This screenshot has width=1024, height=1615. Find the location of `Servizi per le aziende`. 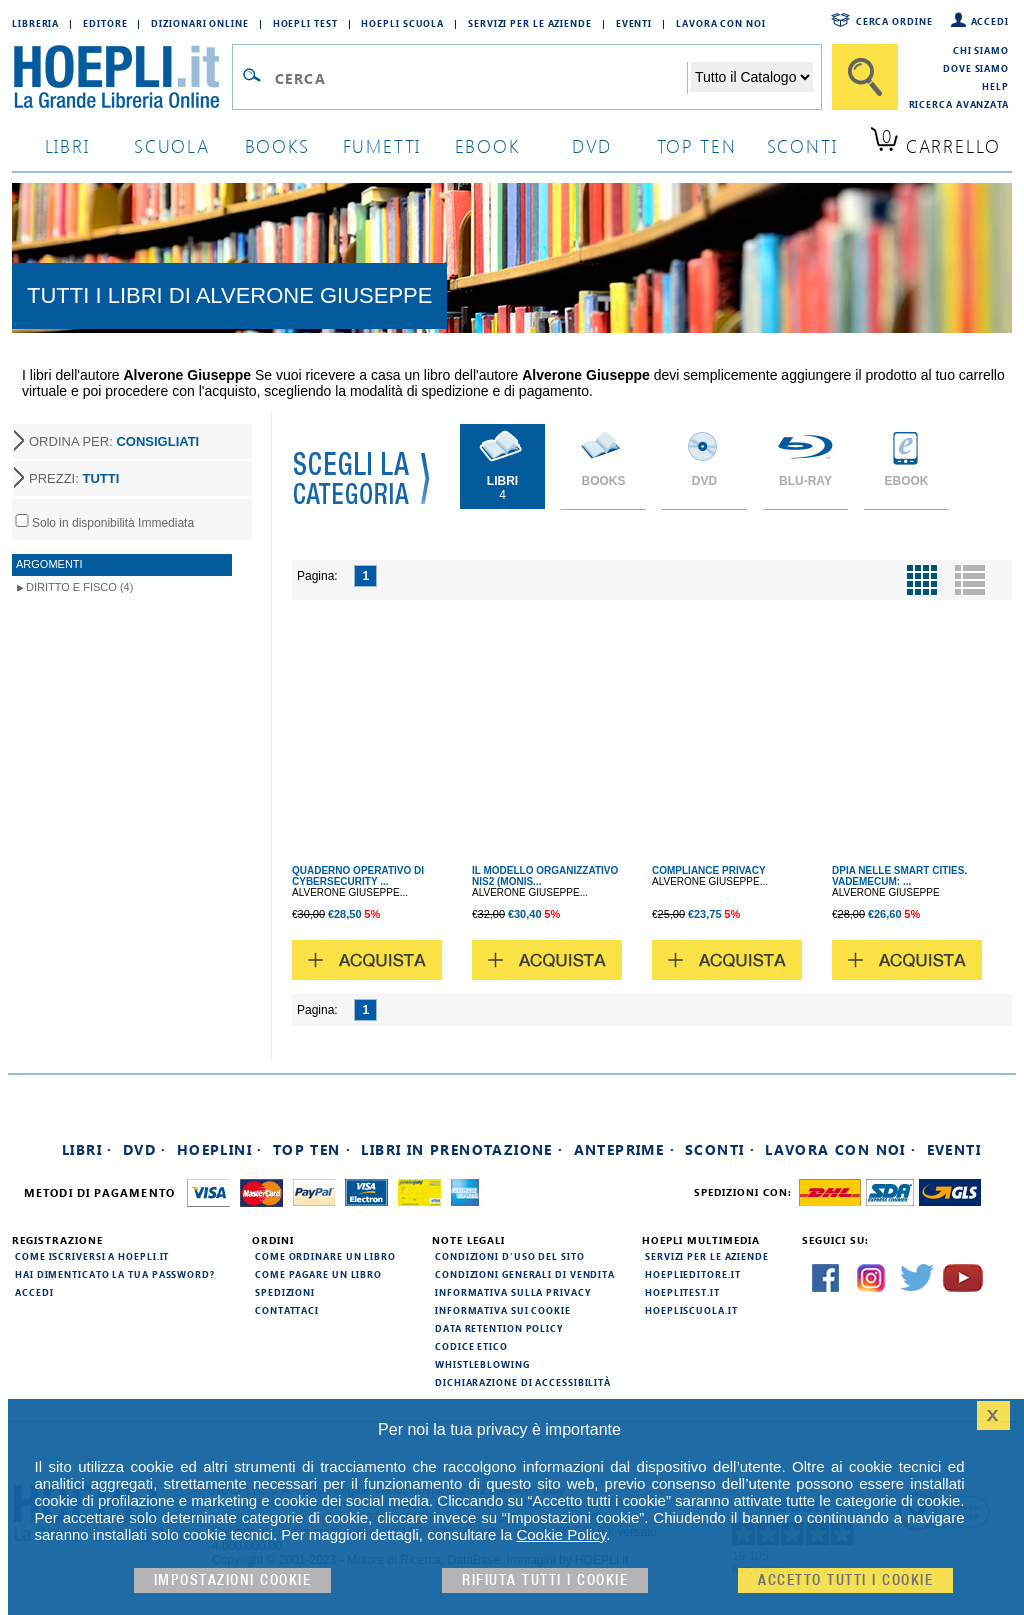

Servizi per le aziende is located at coordinates (530, 23).